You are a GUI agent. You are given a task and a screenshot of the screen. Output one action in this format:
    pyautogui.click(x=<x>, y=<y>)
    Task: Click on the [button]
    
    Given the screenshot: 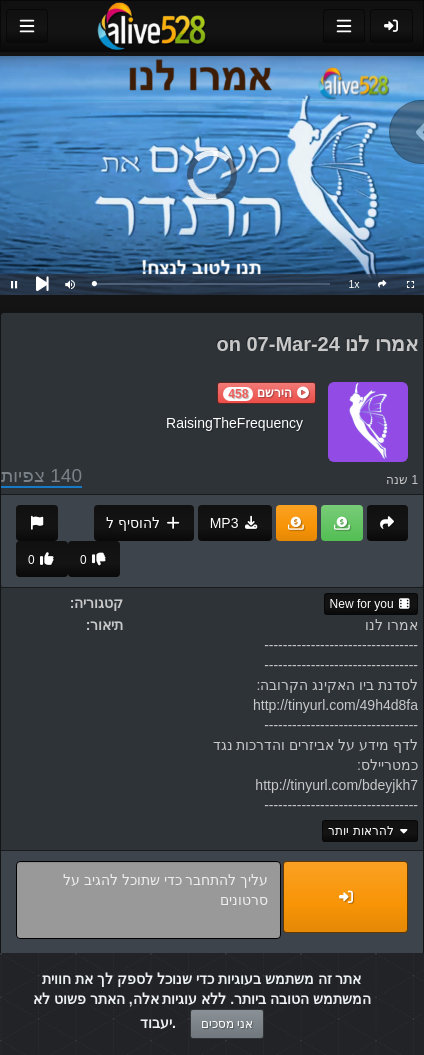 What is the action you would take?
    pyautogui.click(x=266, y=393)
    